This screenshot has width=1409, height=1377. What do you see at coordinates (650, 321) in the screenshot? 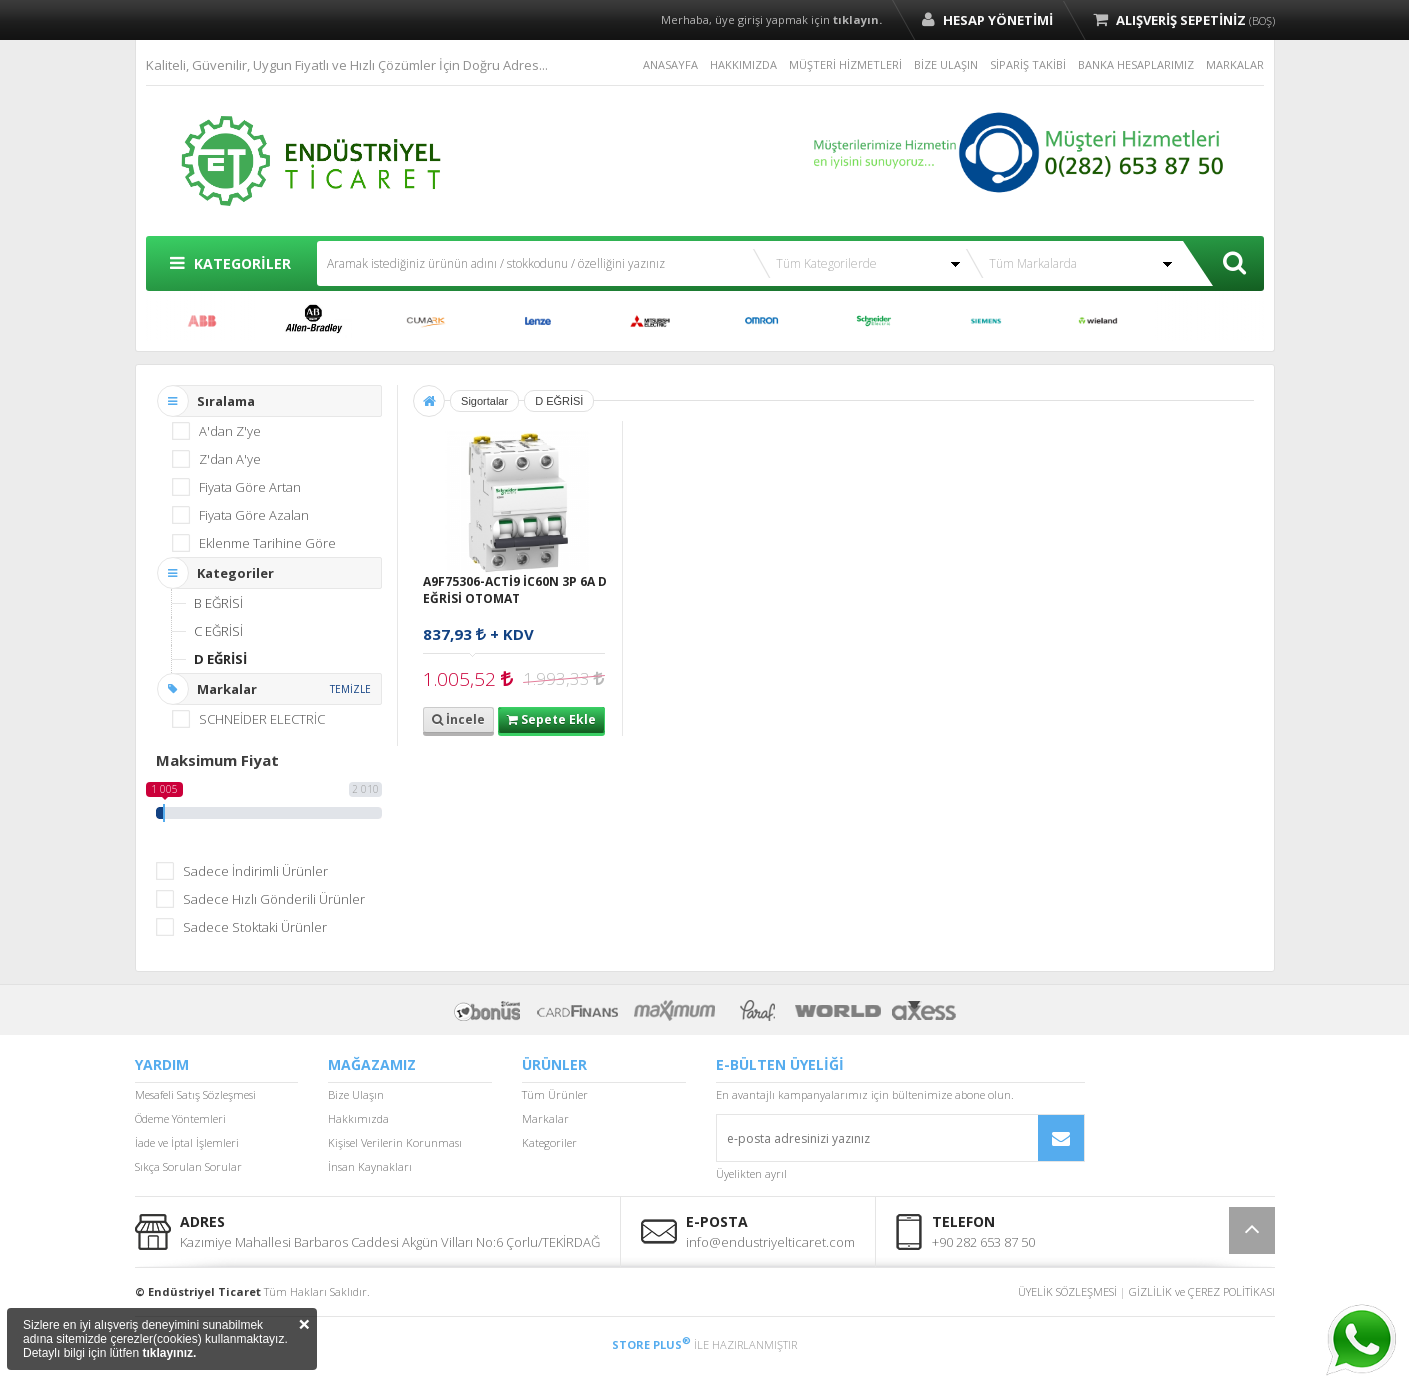
I see `MITSUBISHI ELECTRIC` at bounding box center [650, 321].